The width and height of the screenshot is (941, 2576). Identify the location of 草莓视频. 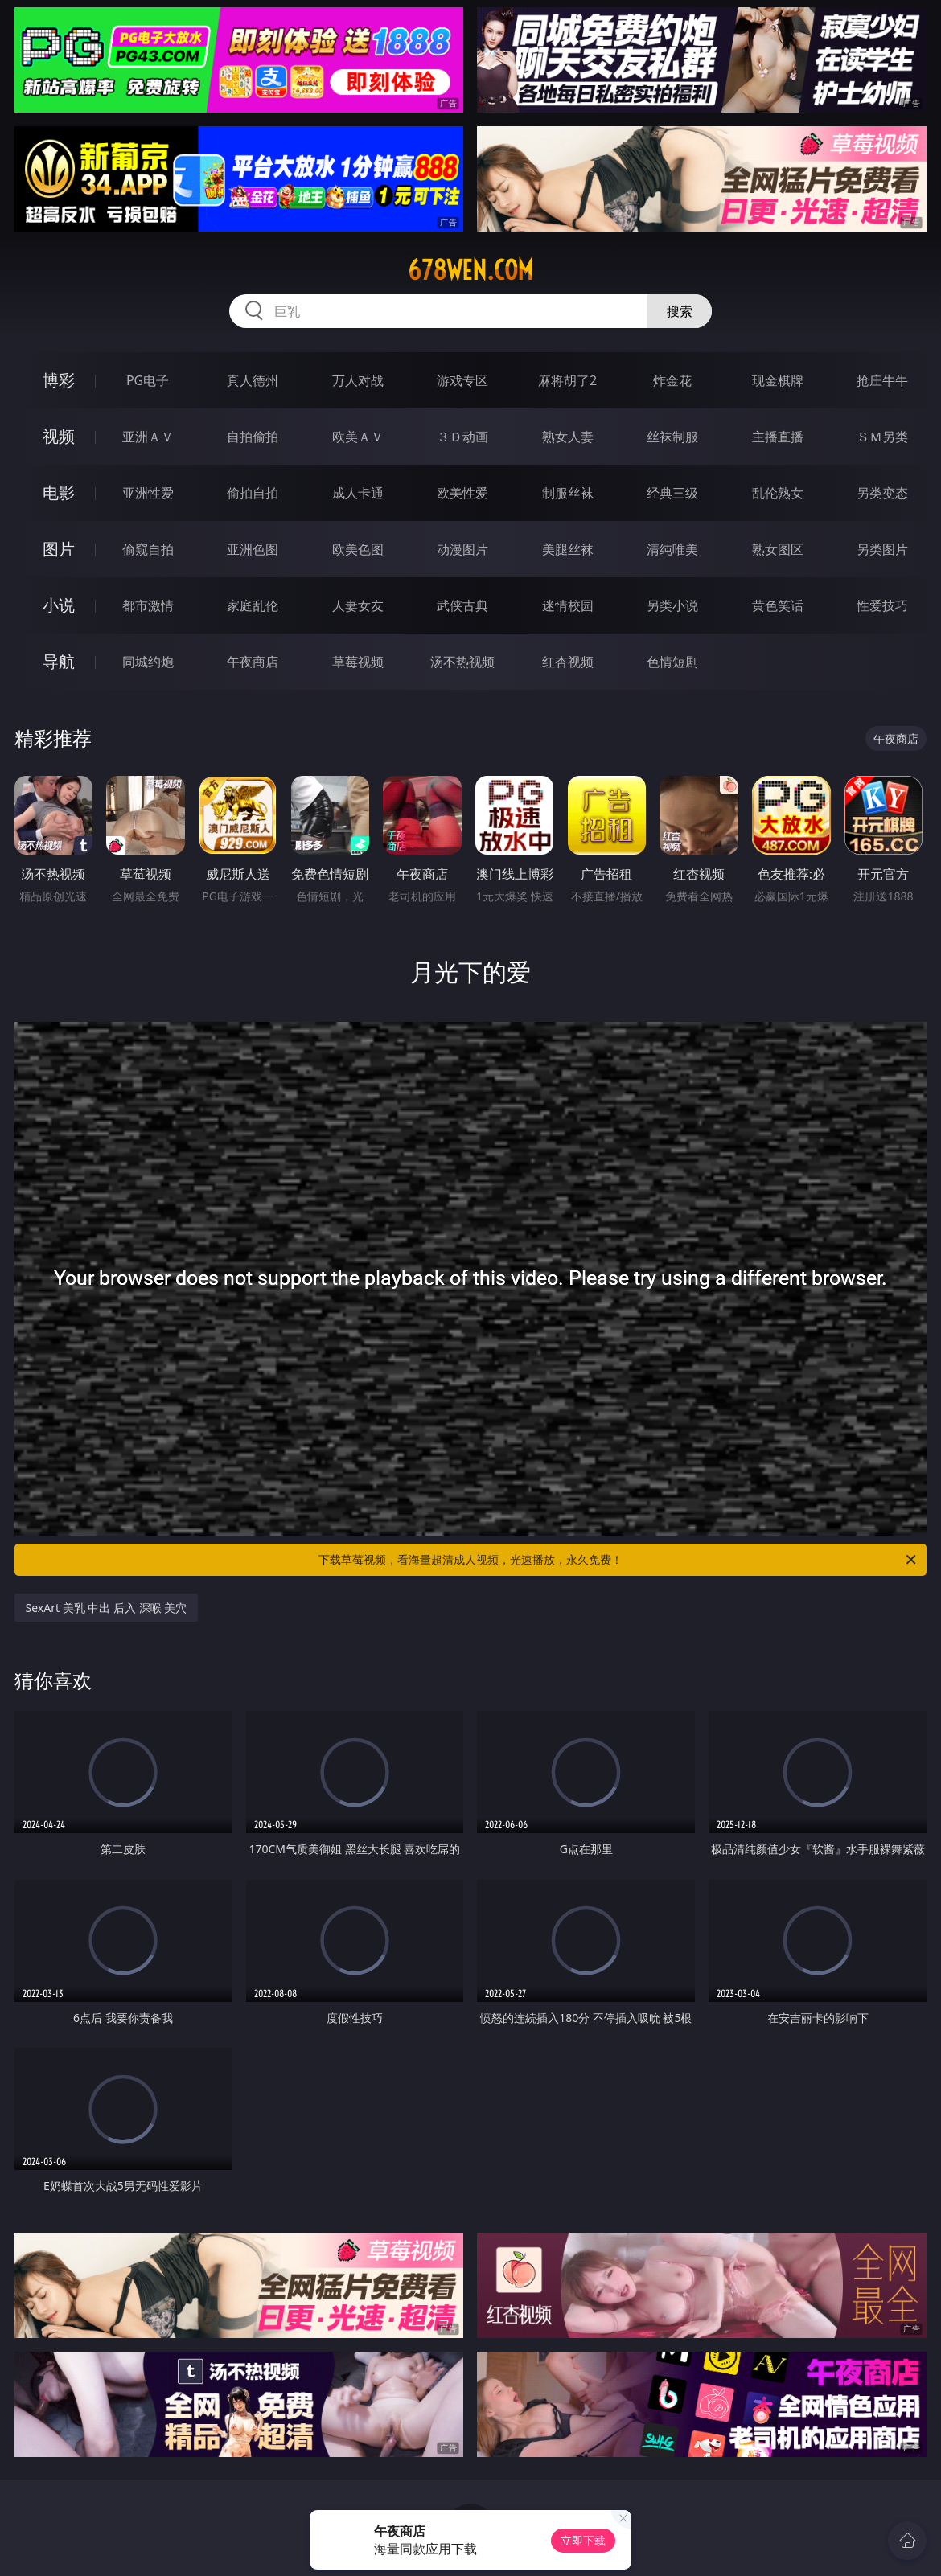
(358, 662).